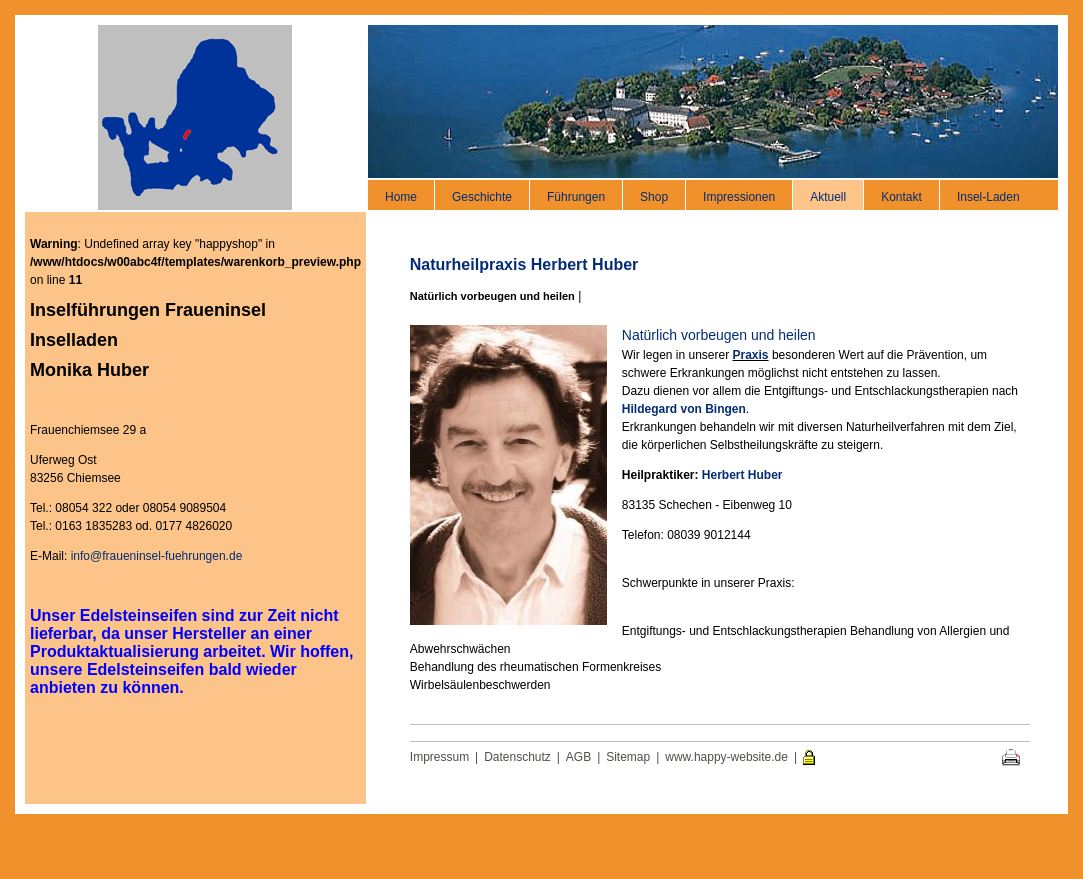 The image size is (1083, 879). What do you see at coordinates (576, 197) in the screenshot?
I see `Führungen` at bounding box center [576, 197].